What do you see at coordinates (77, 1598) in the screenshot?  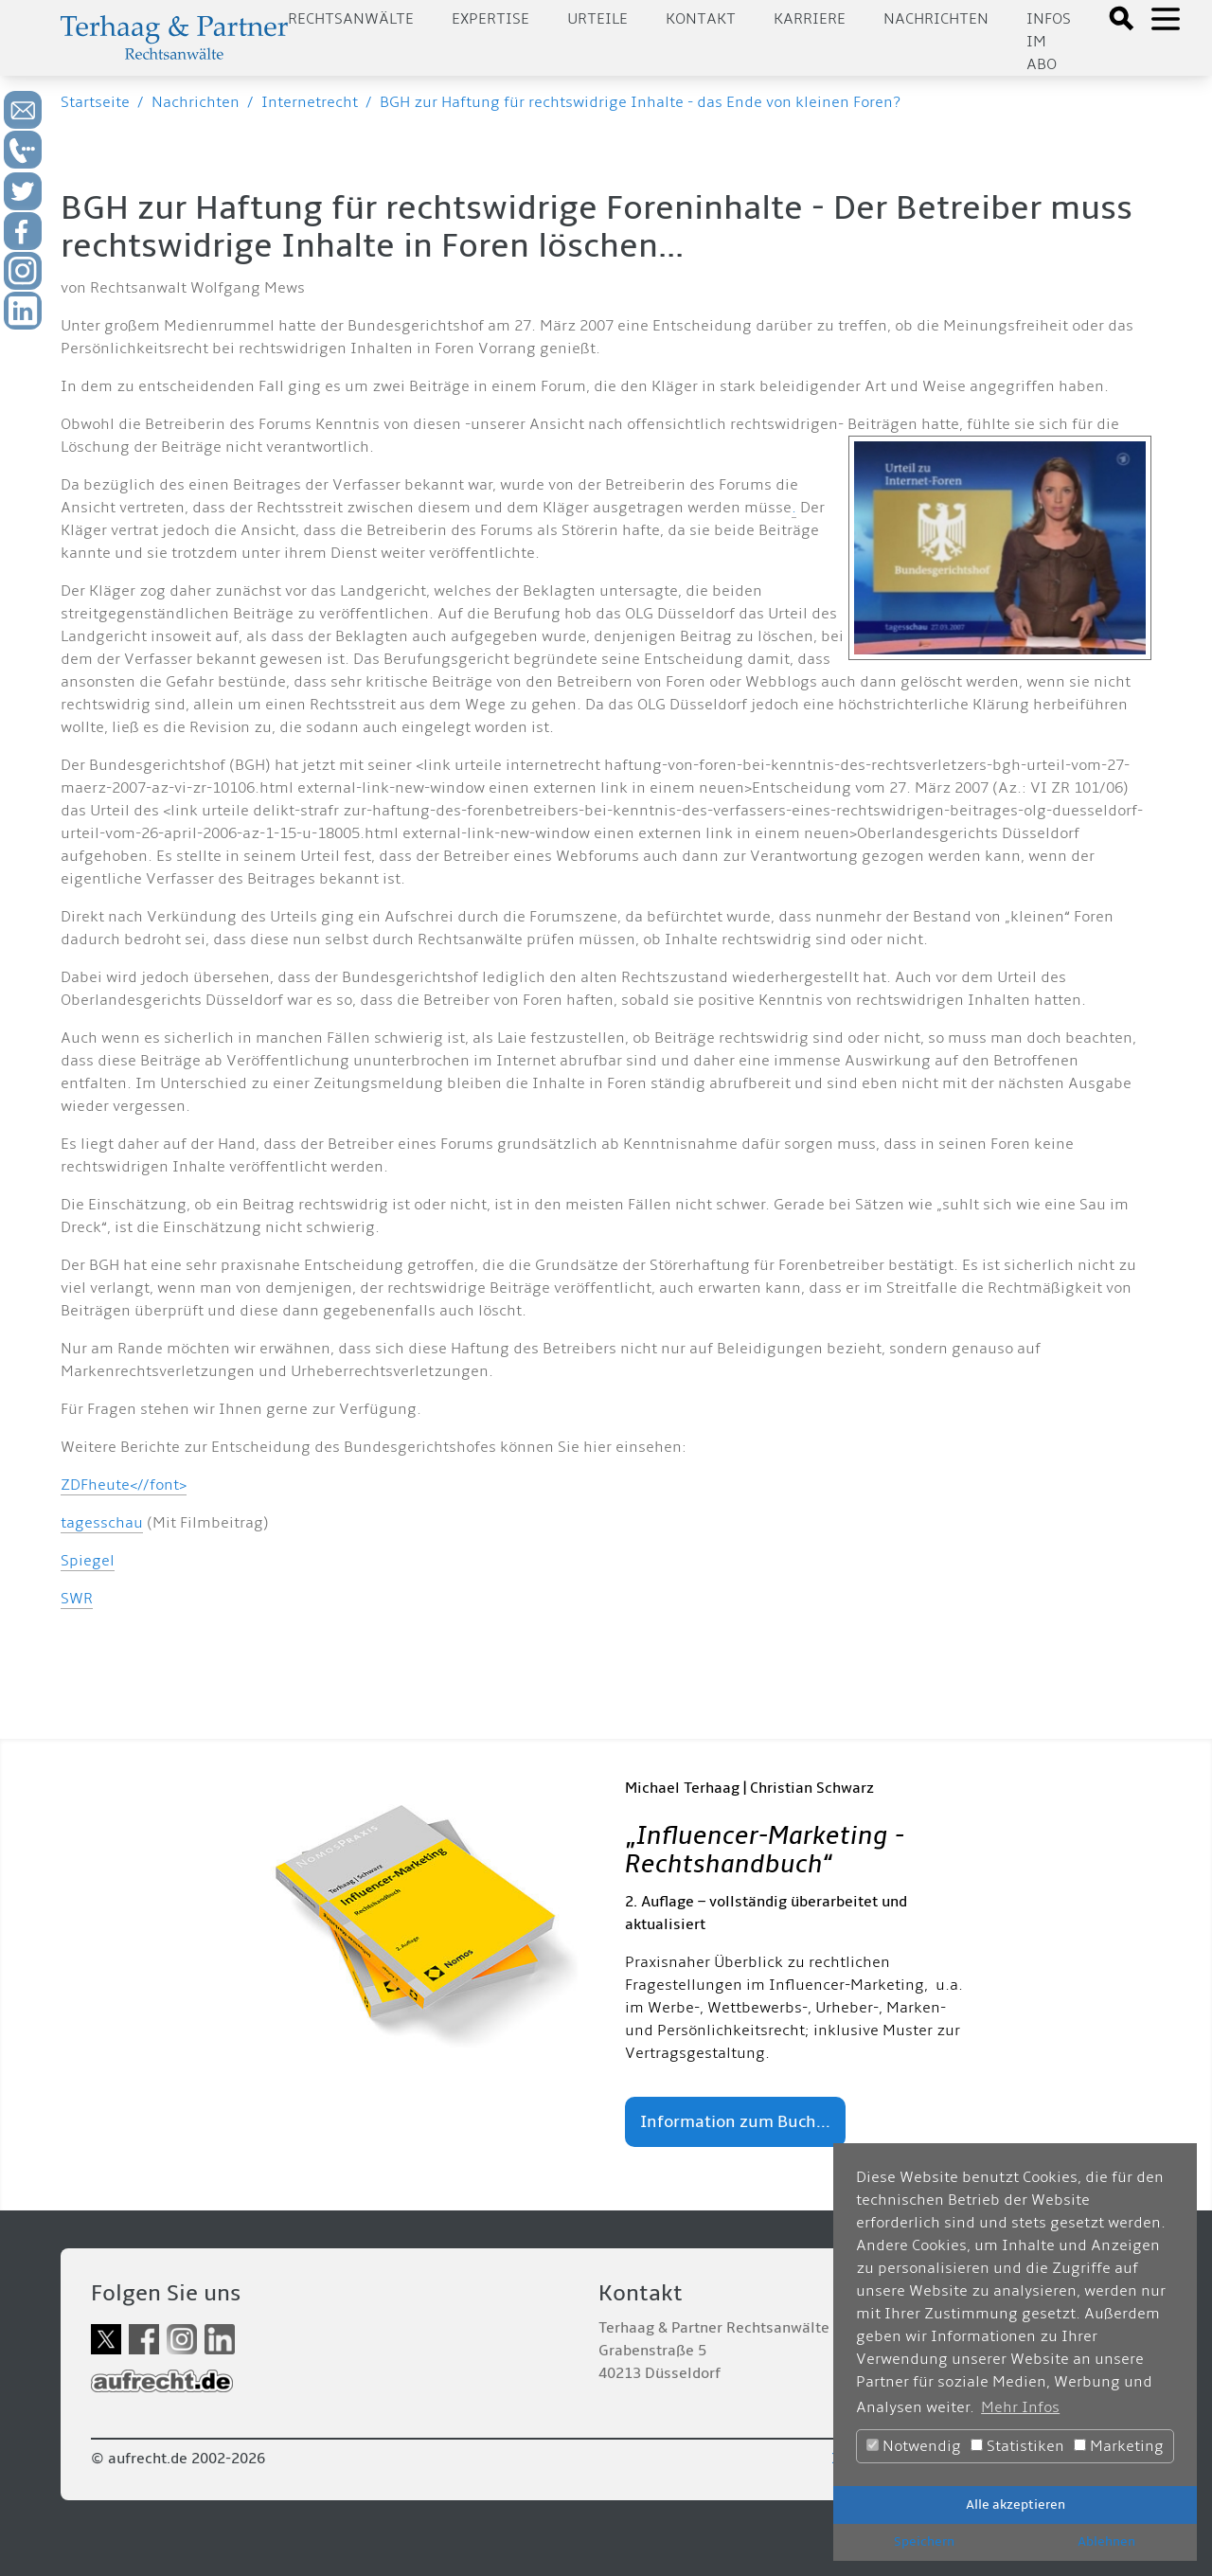 I see `SWR` at bounding box center [77, 1598].